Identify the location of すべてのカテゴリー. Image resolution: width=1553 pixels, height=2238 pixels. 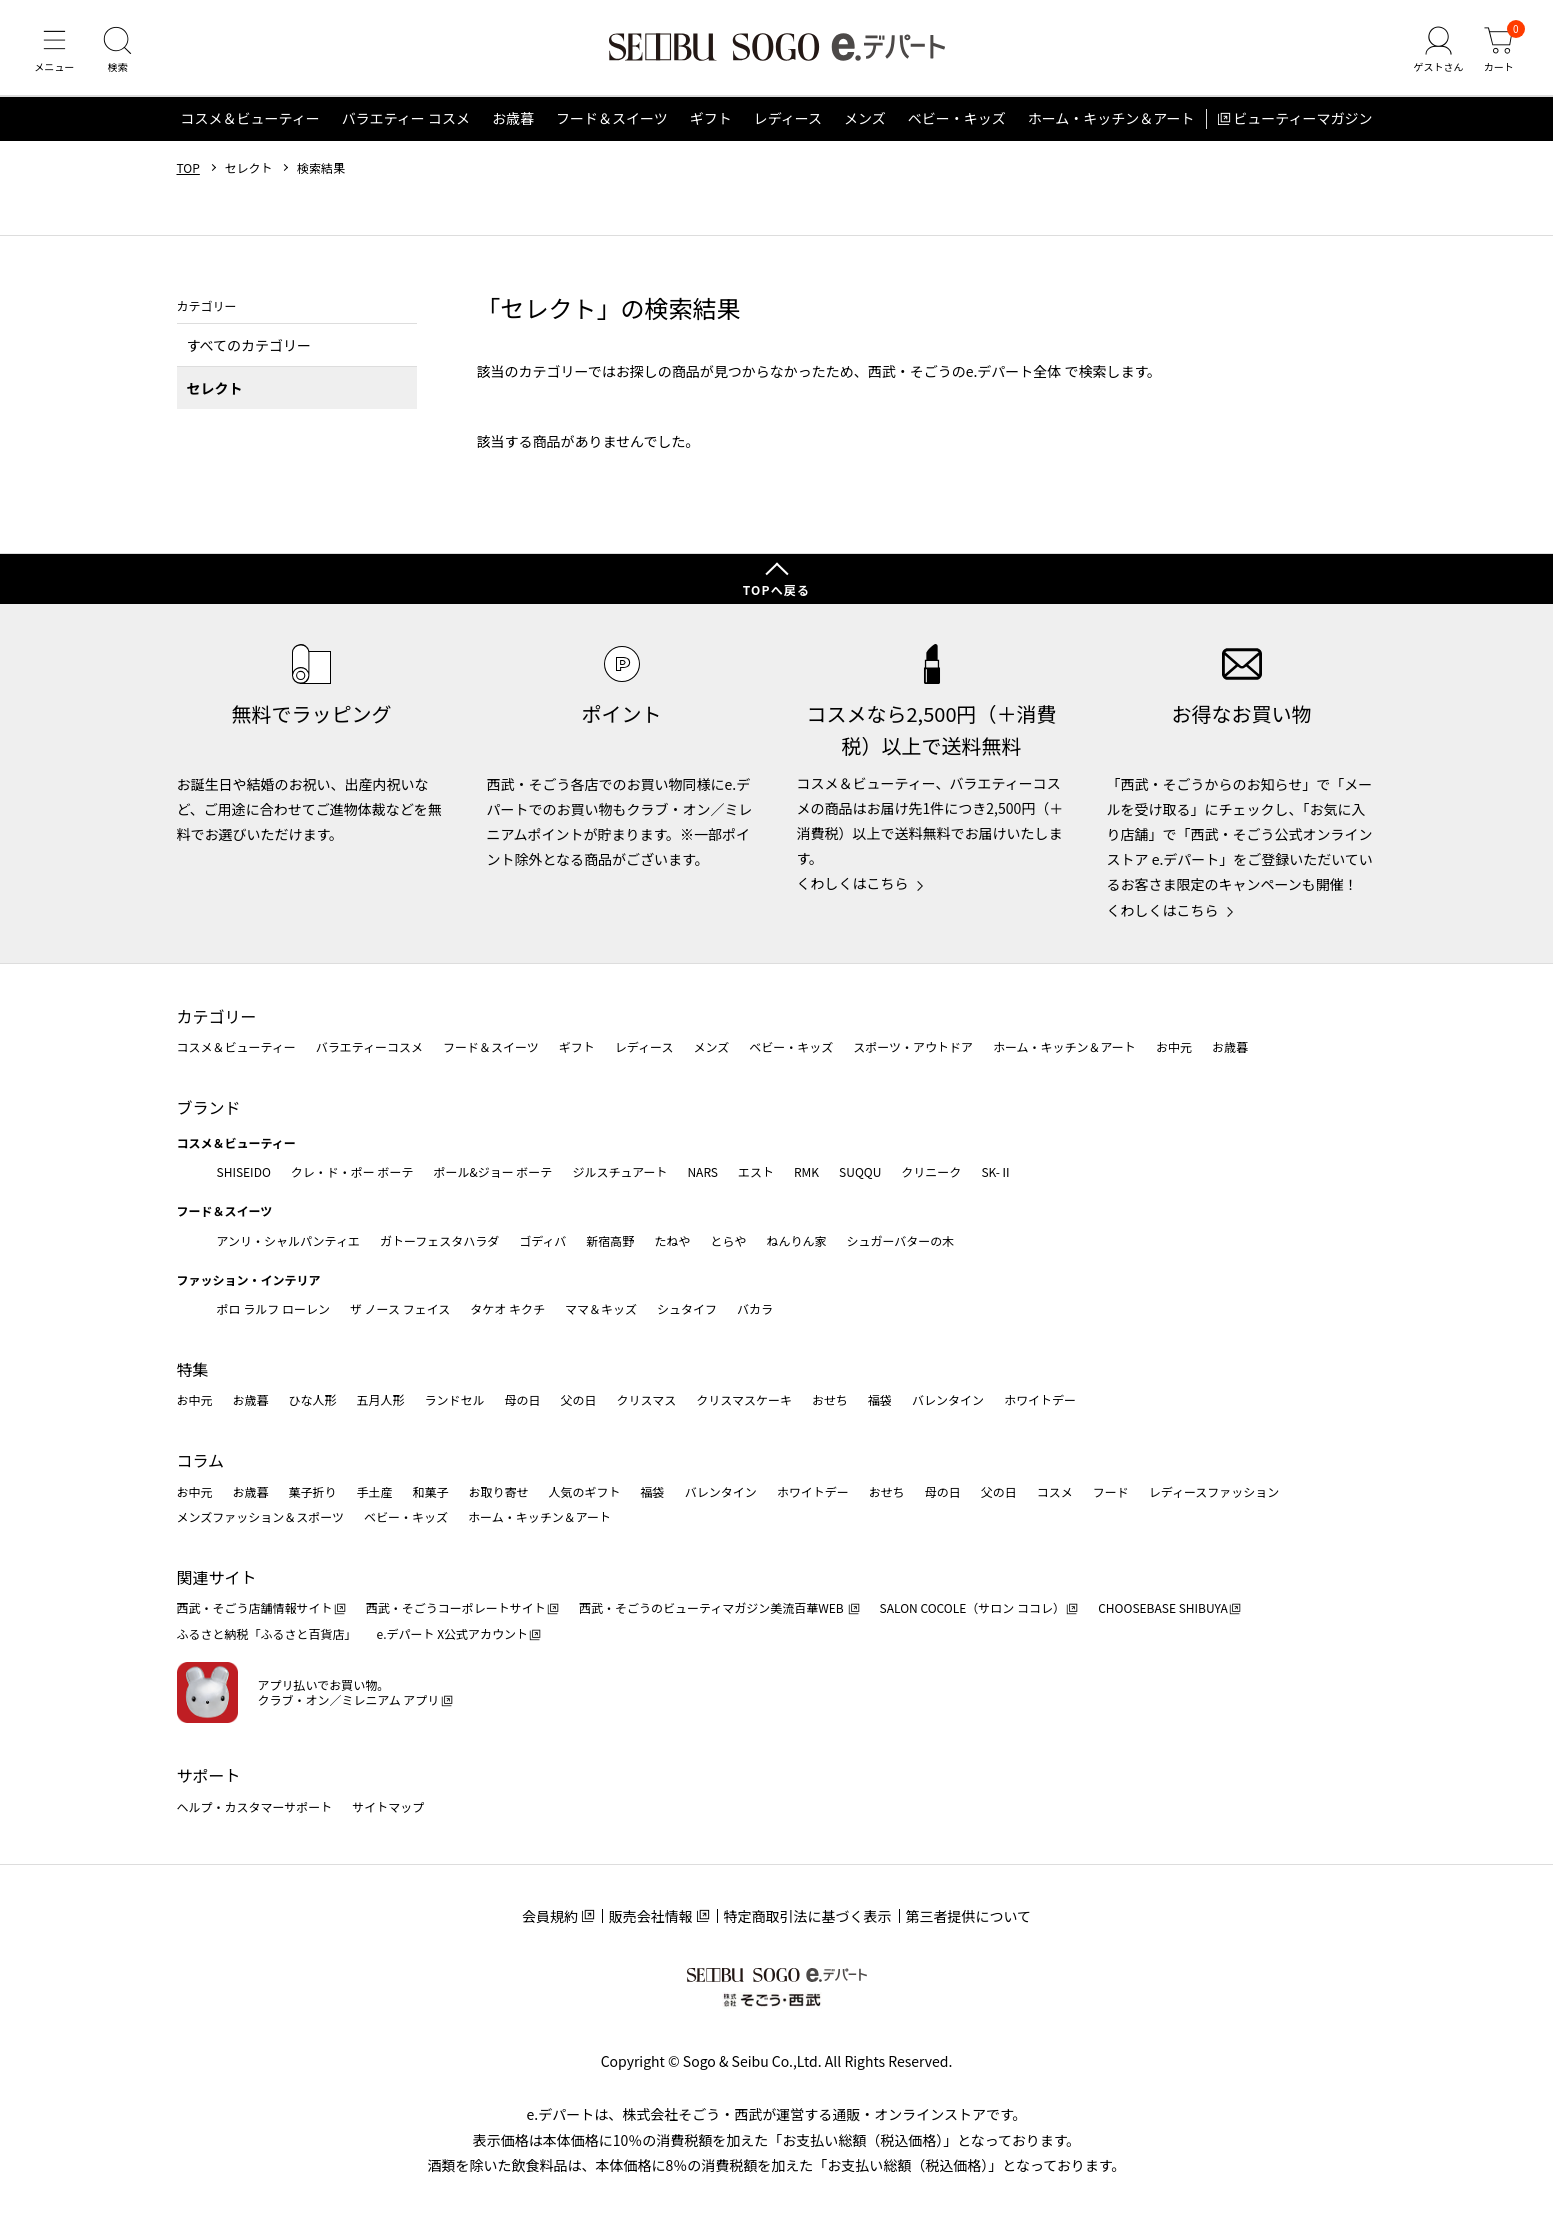
(249, 350).